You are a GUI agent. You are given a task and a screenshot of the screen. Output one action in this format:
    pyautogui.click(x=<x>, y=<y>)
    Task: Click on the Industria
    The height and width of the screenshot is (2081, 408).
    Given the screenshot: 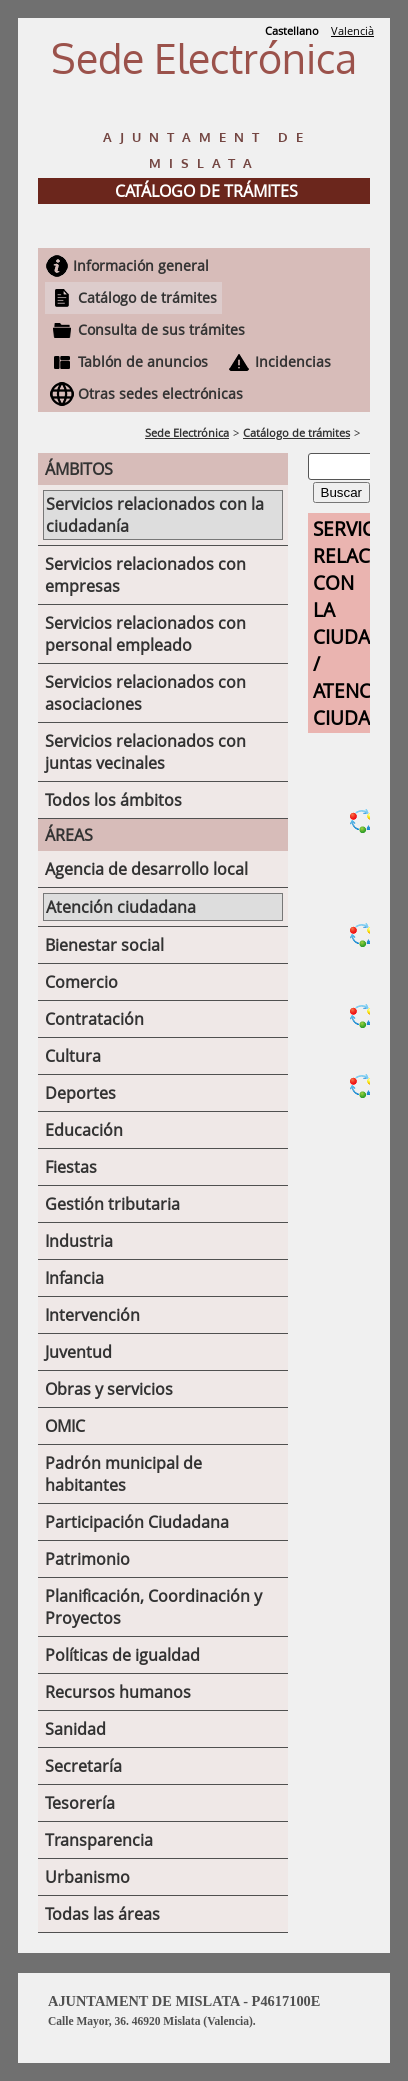 What is the action you would take?
    pyautogui.click(x=79, y=1241)
    